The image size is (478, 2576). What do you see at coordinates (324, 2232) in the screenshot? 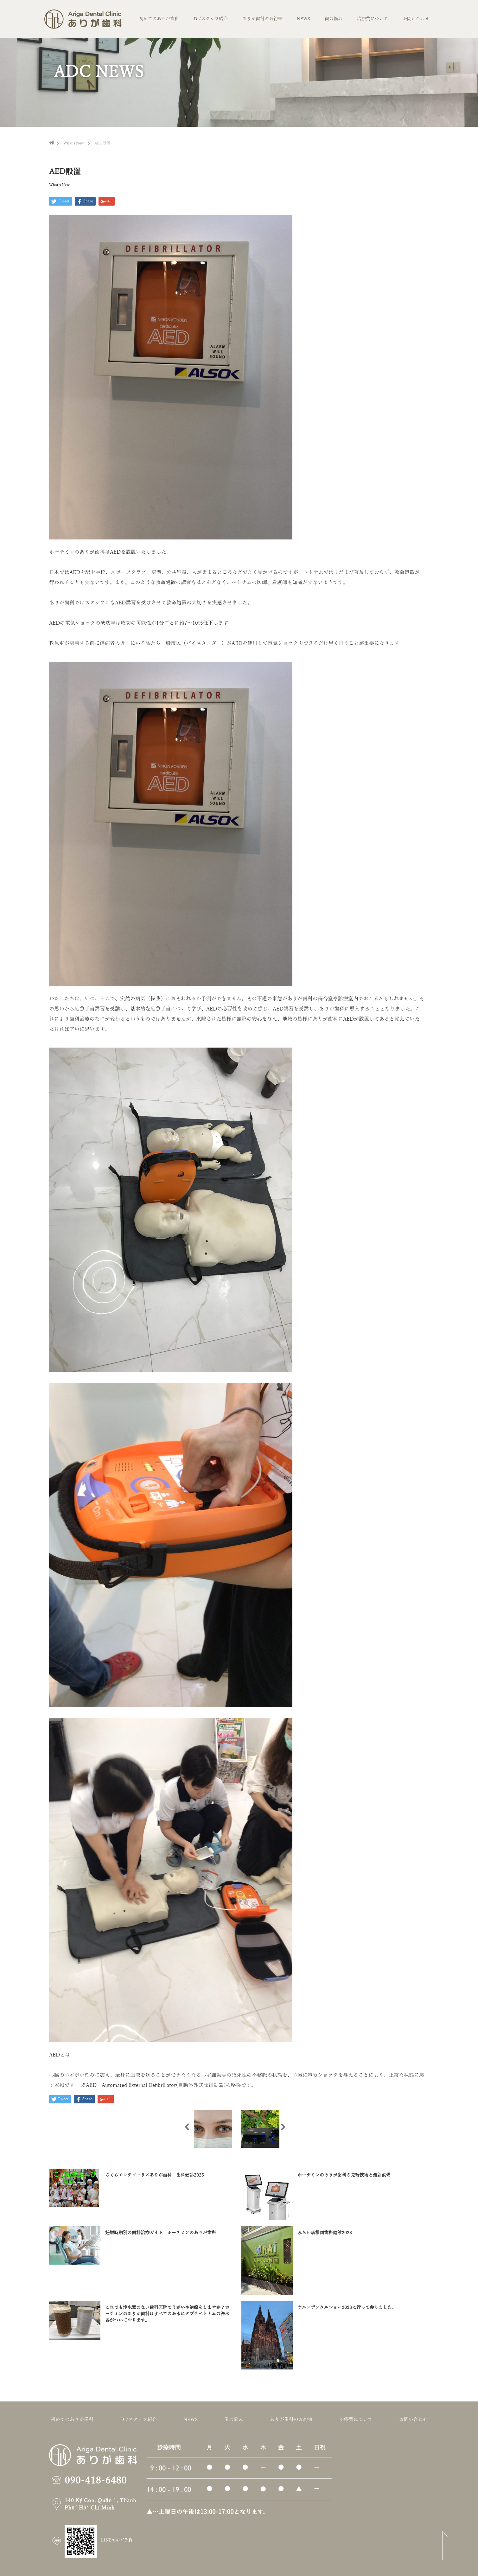
I see `みらい幼稚園歯科健診2023` at bounding box center [324, 2232].